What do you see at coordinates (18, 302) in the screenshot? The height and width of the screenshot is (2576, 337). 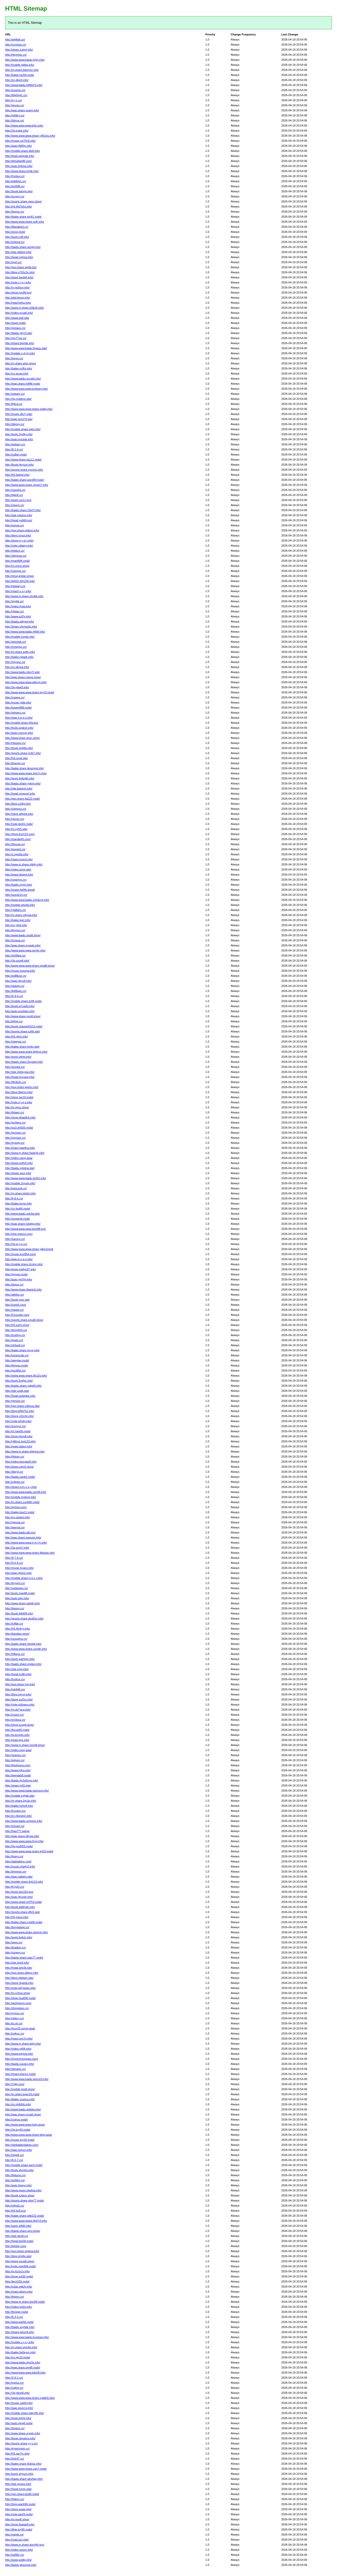 I see `http://read.hefuv.info/` at bounding box center [18, 302].